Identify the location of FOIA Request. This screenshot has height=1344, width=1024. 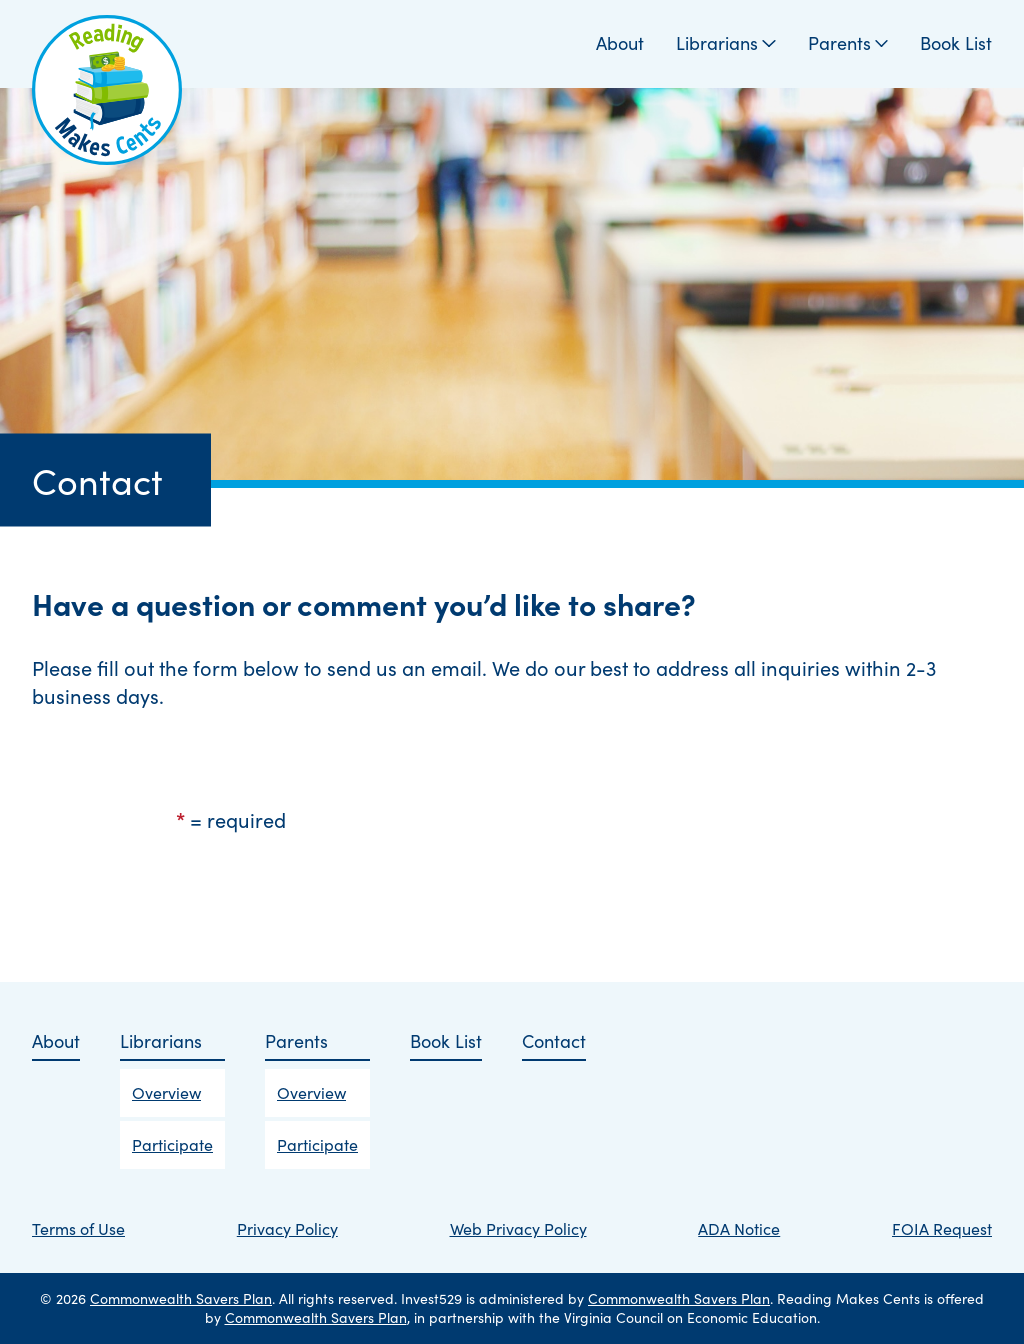
(942, 1228).